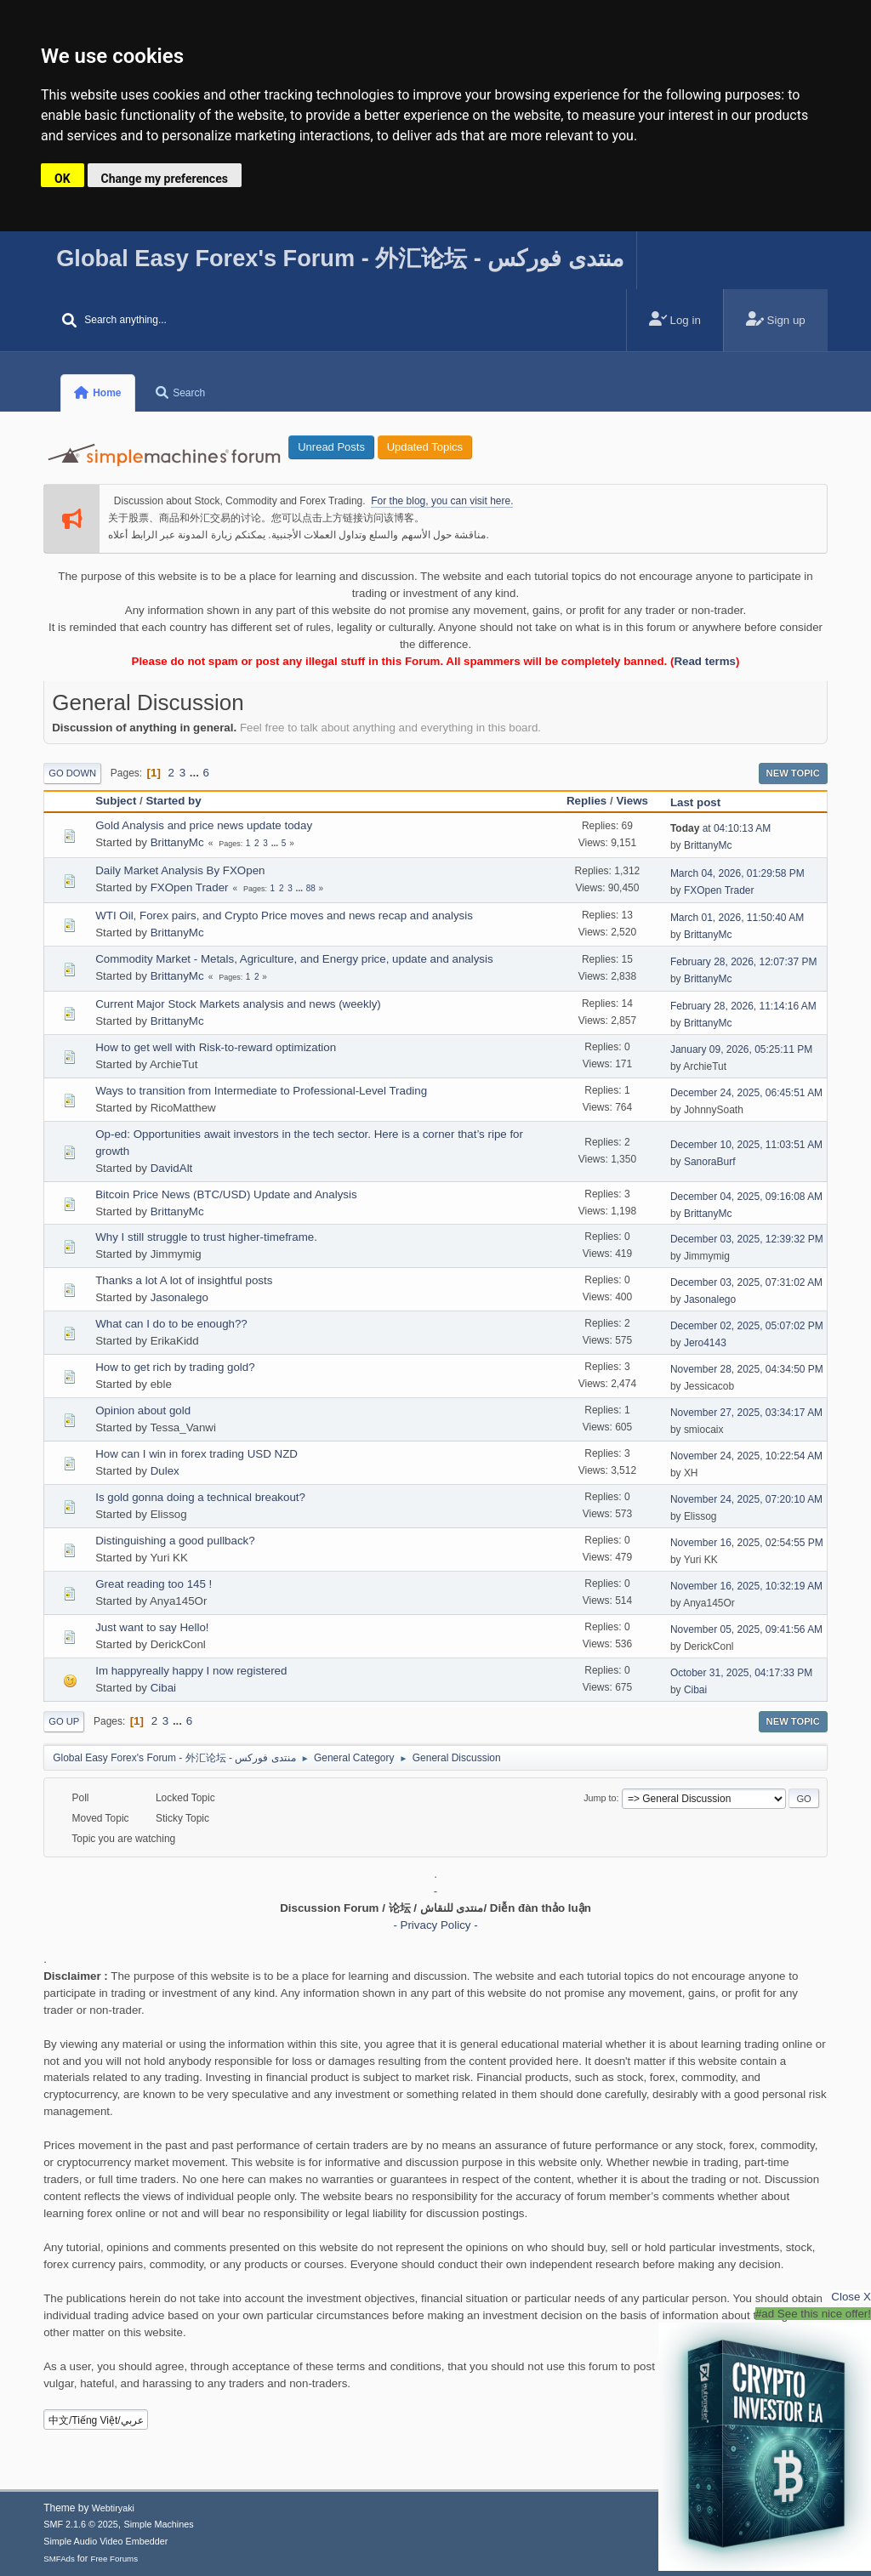  What do you see at coordinates (743, 1006) in the screenshot?
I see `February 28, 2026, 11:14:16 AM` at bounding box center [743, 1006].